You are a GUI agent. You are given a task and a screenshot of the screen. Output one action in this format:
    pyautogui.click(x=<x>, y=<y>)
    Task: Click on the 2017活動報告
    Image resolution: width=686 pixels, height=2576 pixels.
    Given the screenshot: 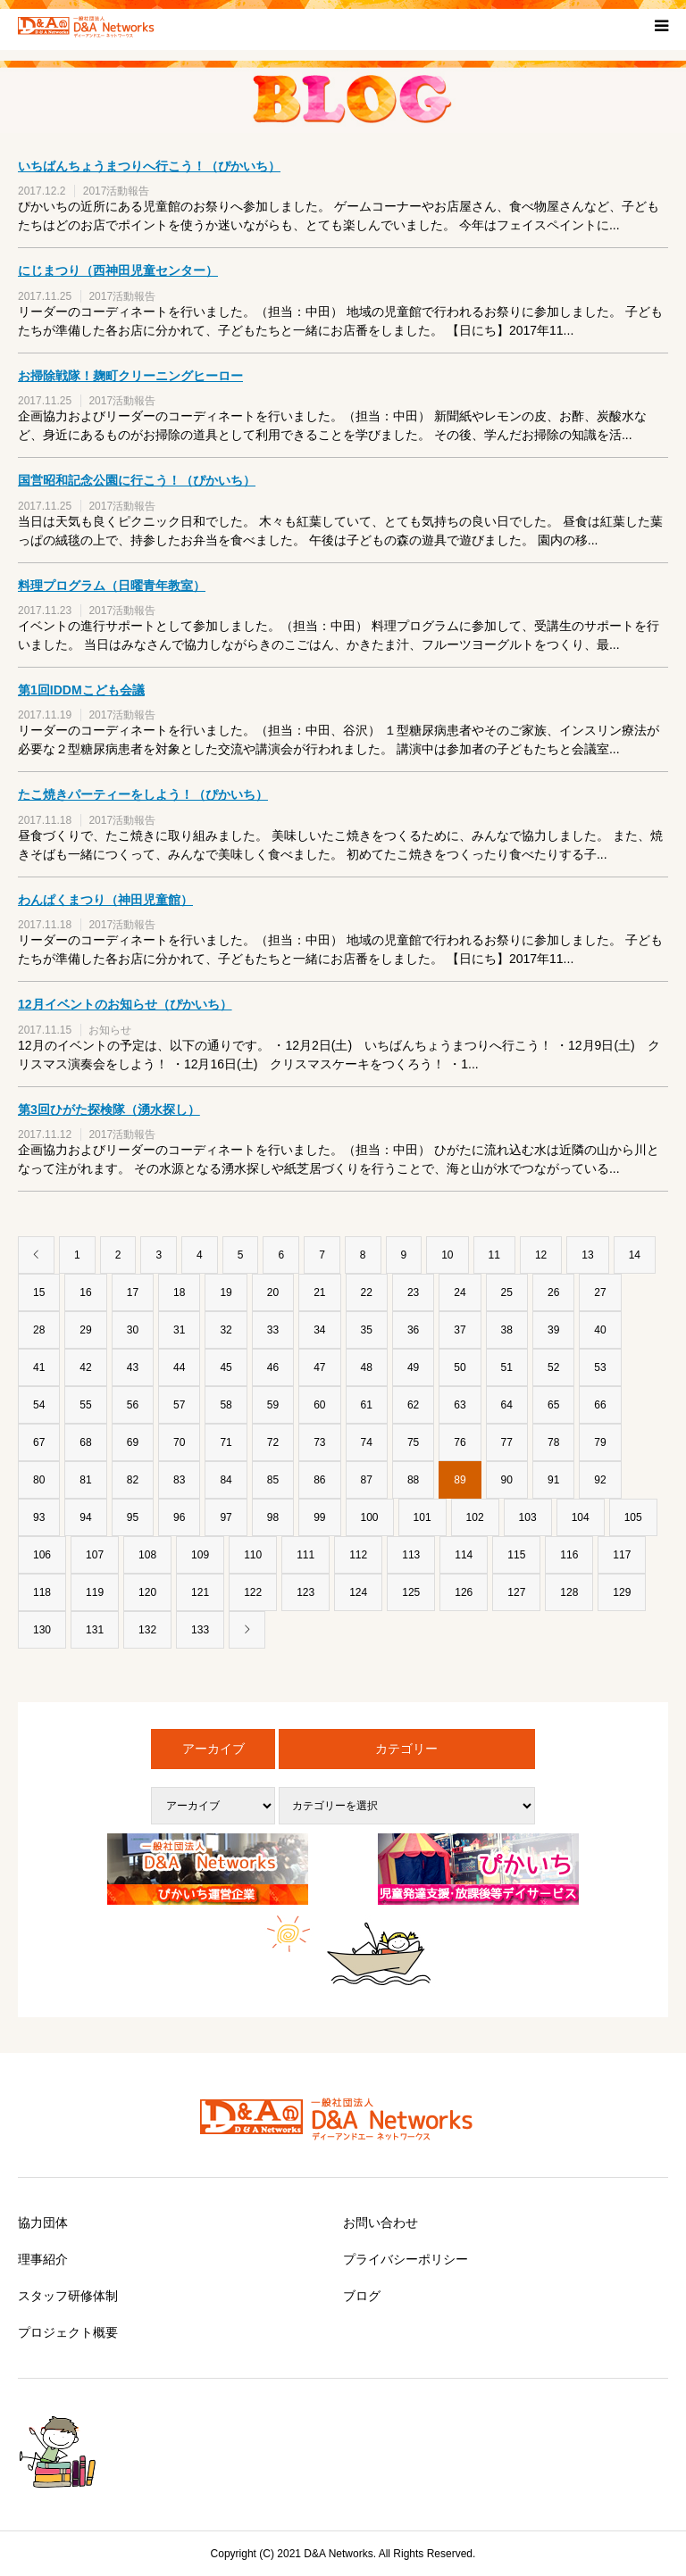 What is the action you would take?
    pyautogui.click(x=116, y=191)
    